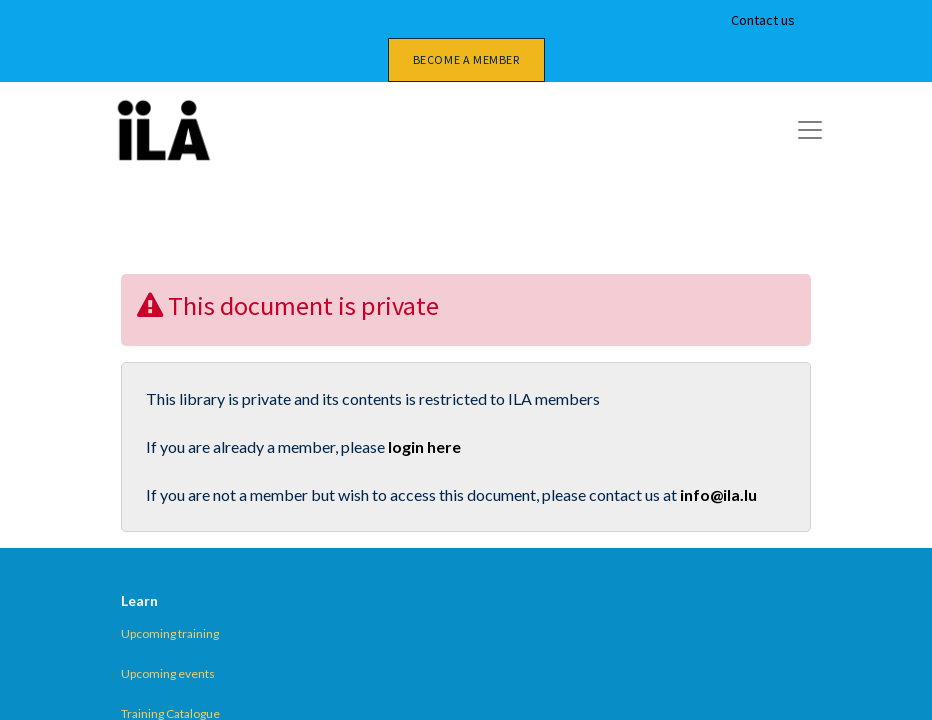 The width and height of the screenshot is (932, 720). What do you see at coordinates (168, 673) in the screenshot?
I see `Upcoming events` at bounding box center [168, 673].